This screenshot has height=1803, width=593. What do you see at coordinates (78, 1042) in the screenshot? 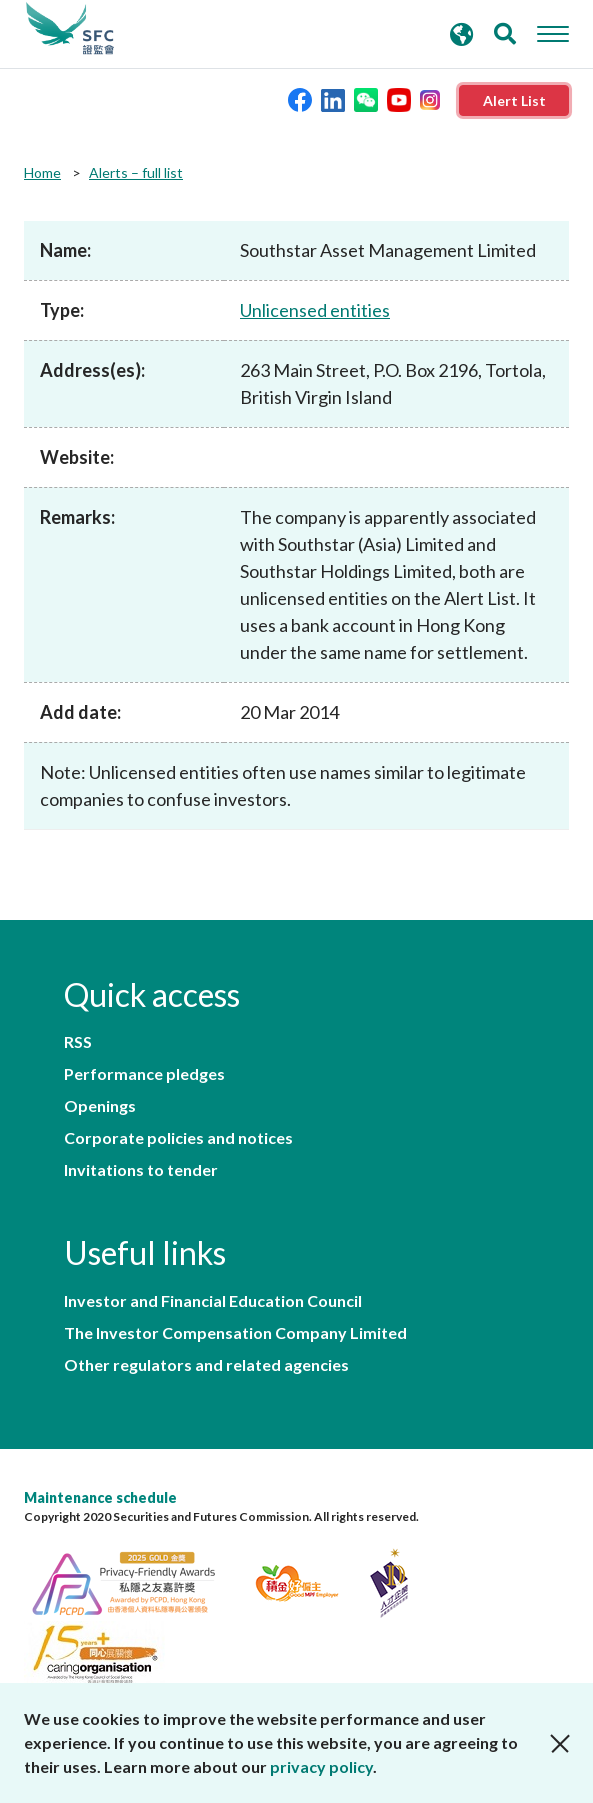
I see `RSS` at bounding box center [78, 1042].